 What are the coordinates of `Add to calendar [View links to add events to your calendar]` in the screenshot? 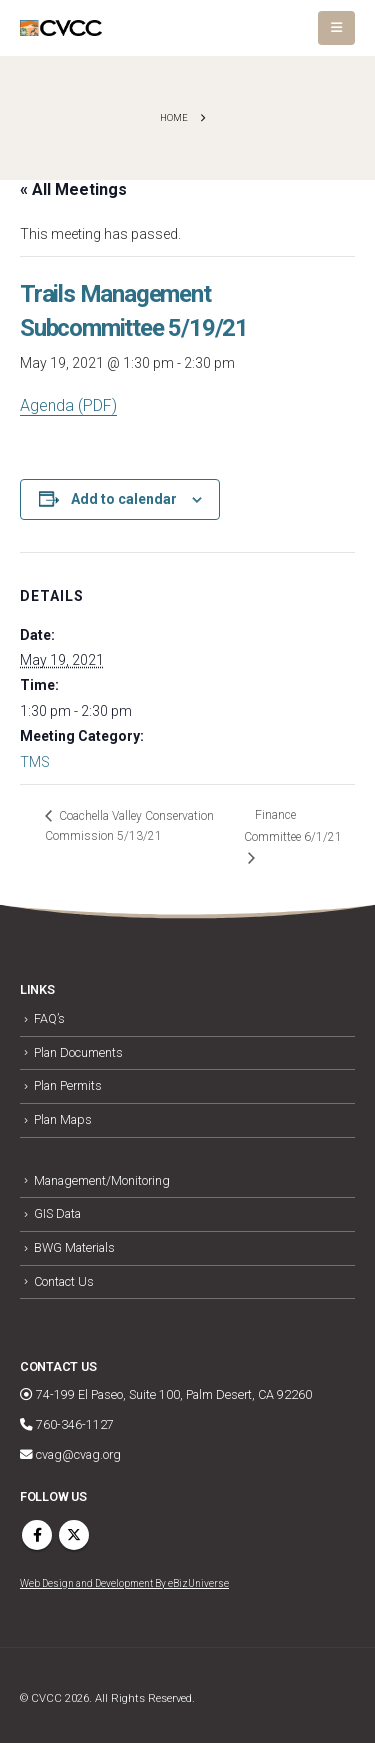 It's located at (124, 499).